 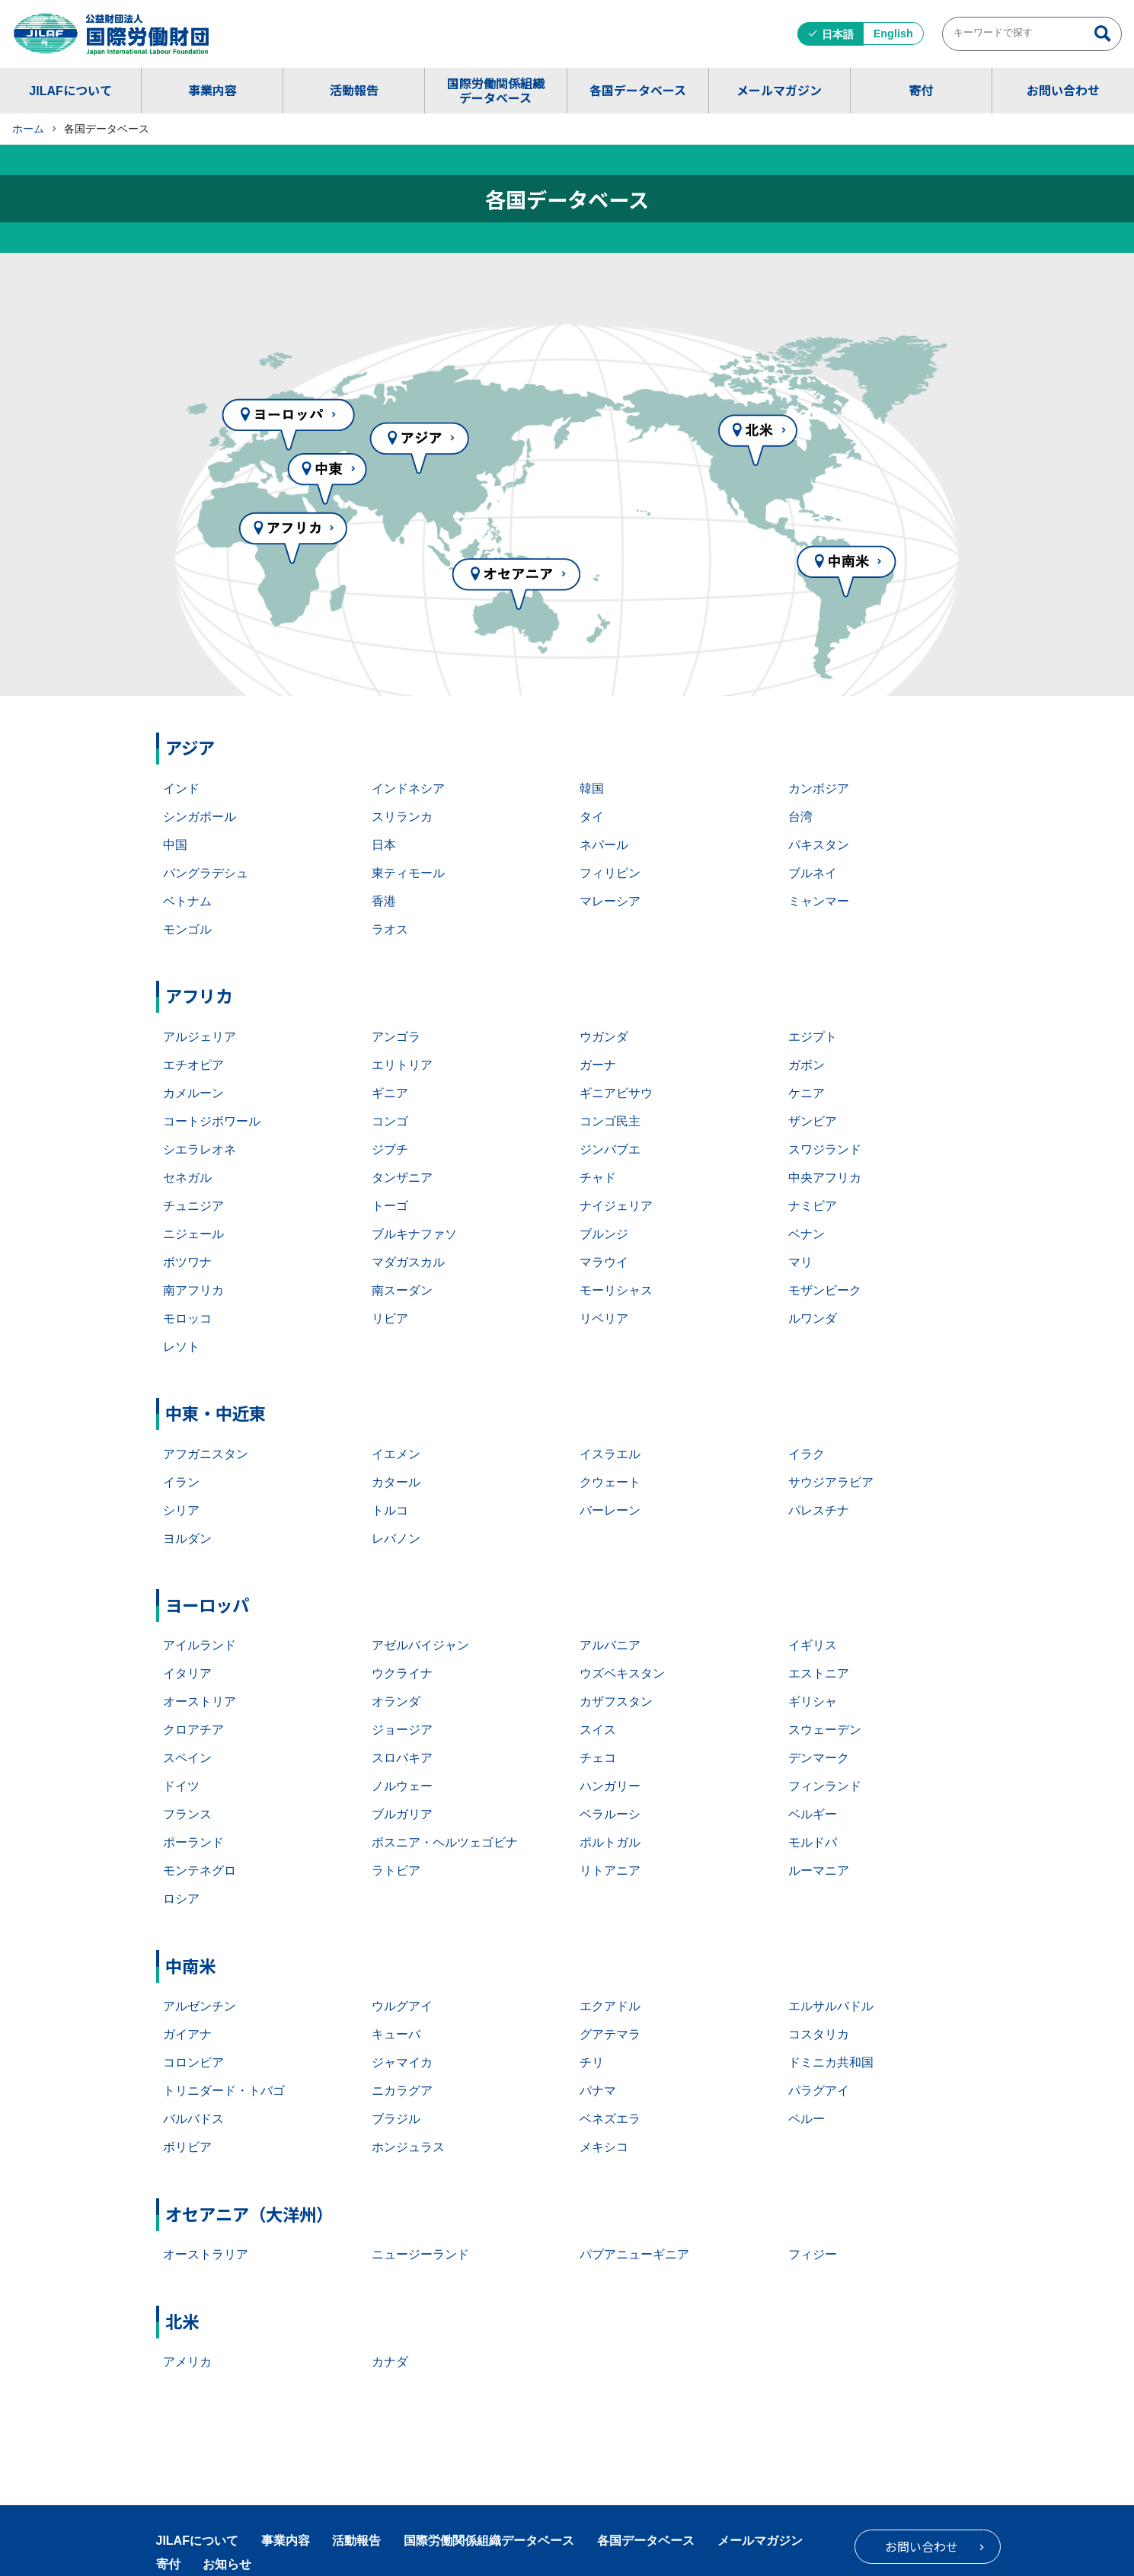 I want to click on オーストラリア, so click(x=205, y=2254).